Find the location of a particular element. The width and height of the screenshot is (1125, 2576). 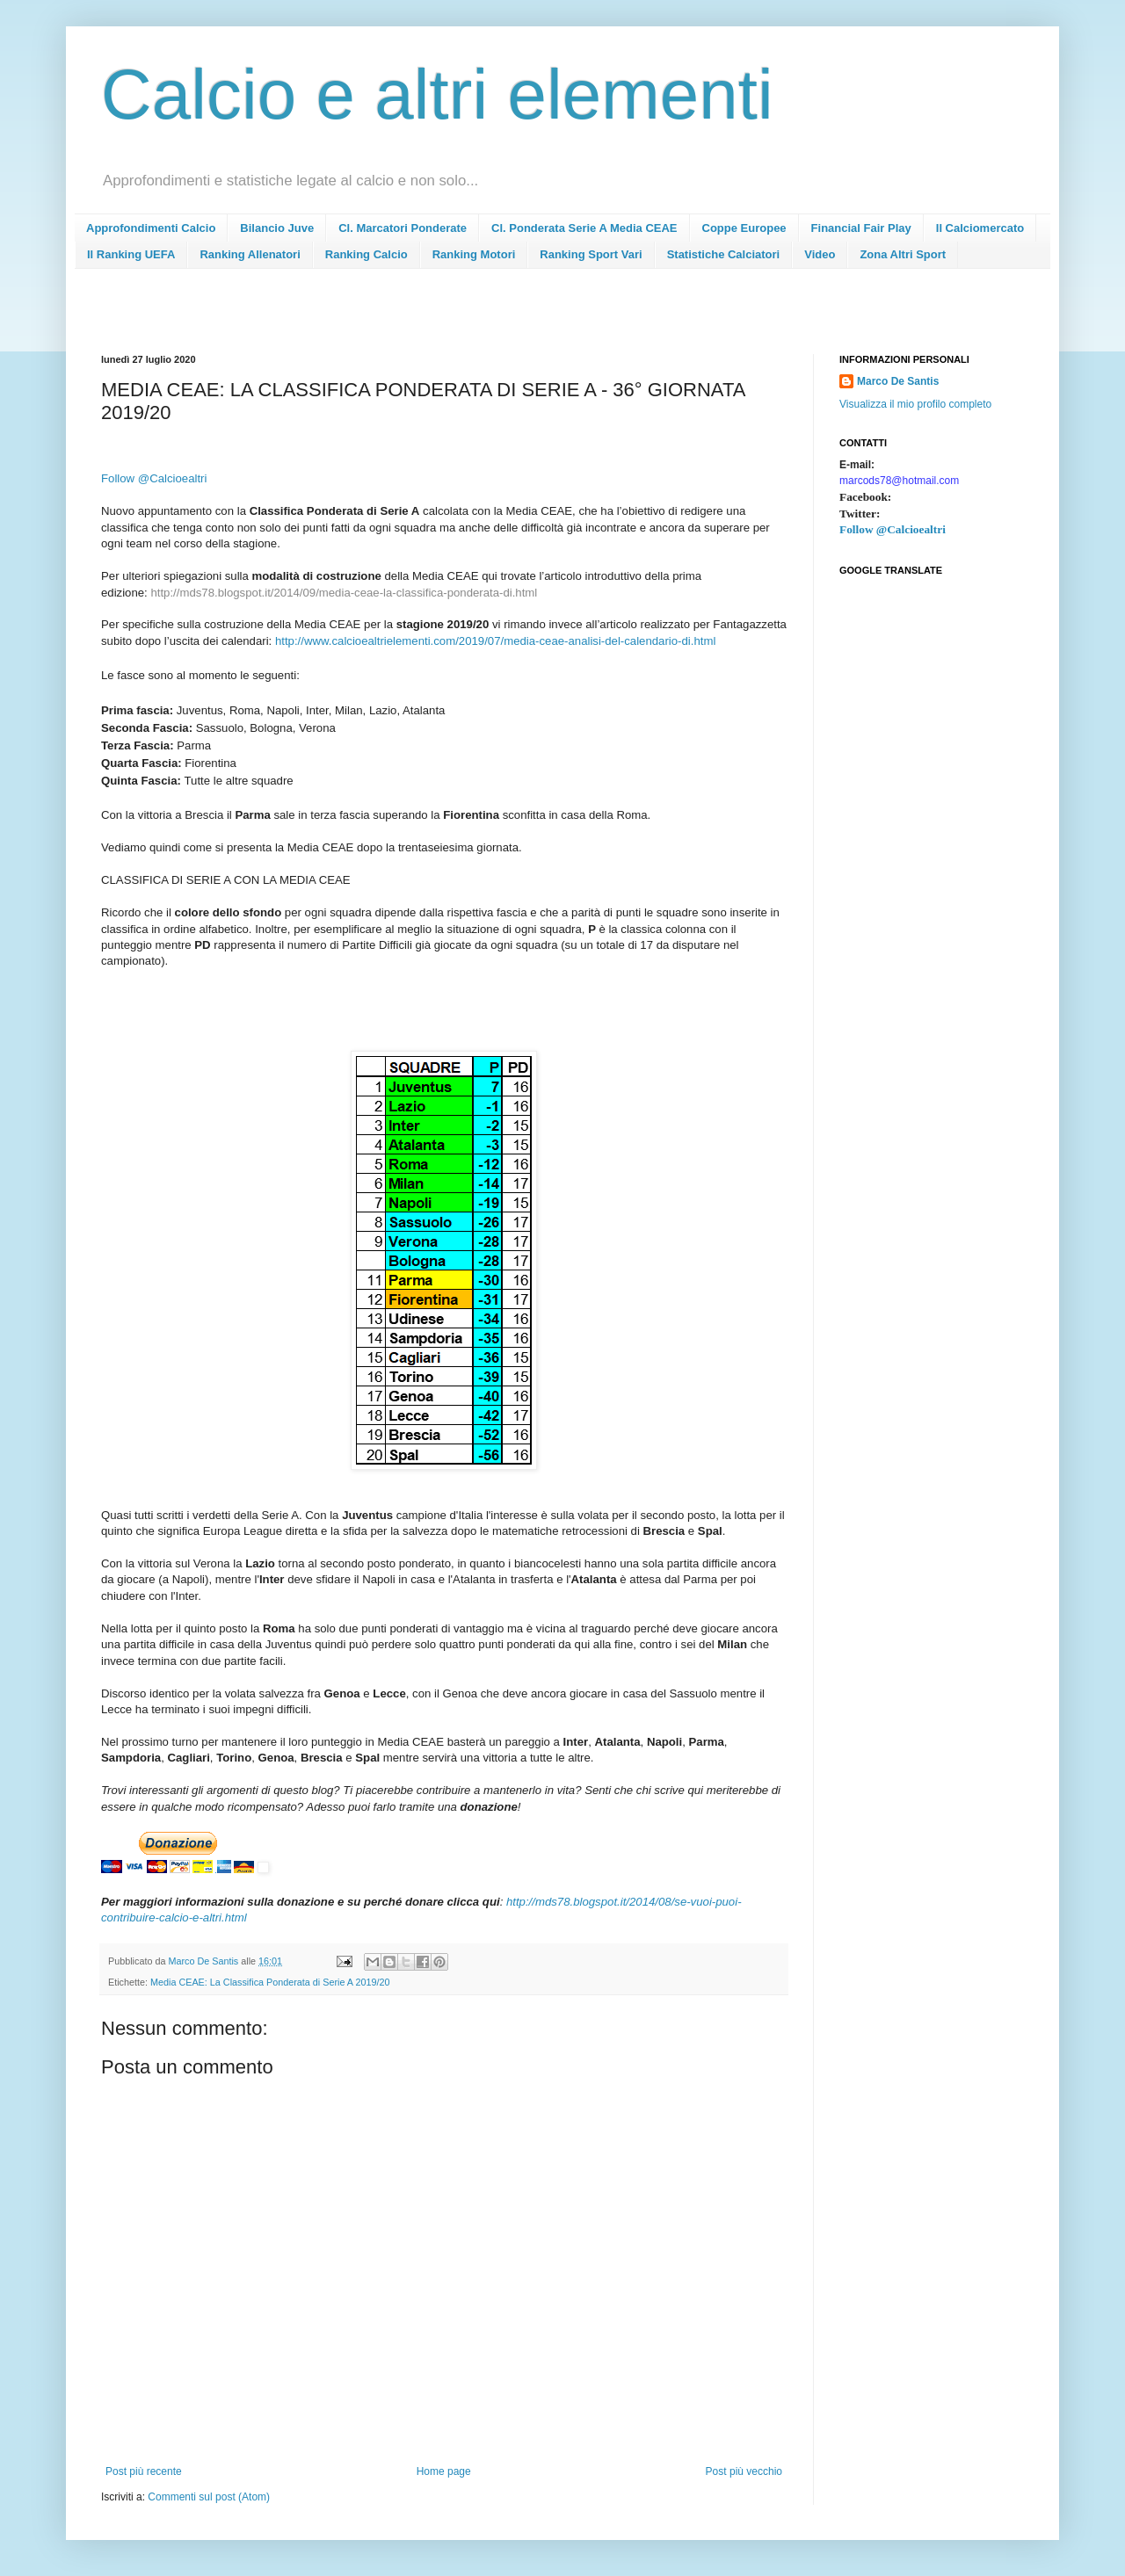

Bilancio Juve is located at coordinates (277, 228).